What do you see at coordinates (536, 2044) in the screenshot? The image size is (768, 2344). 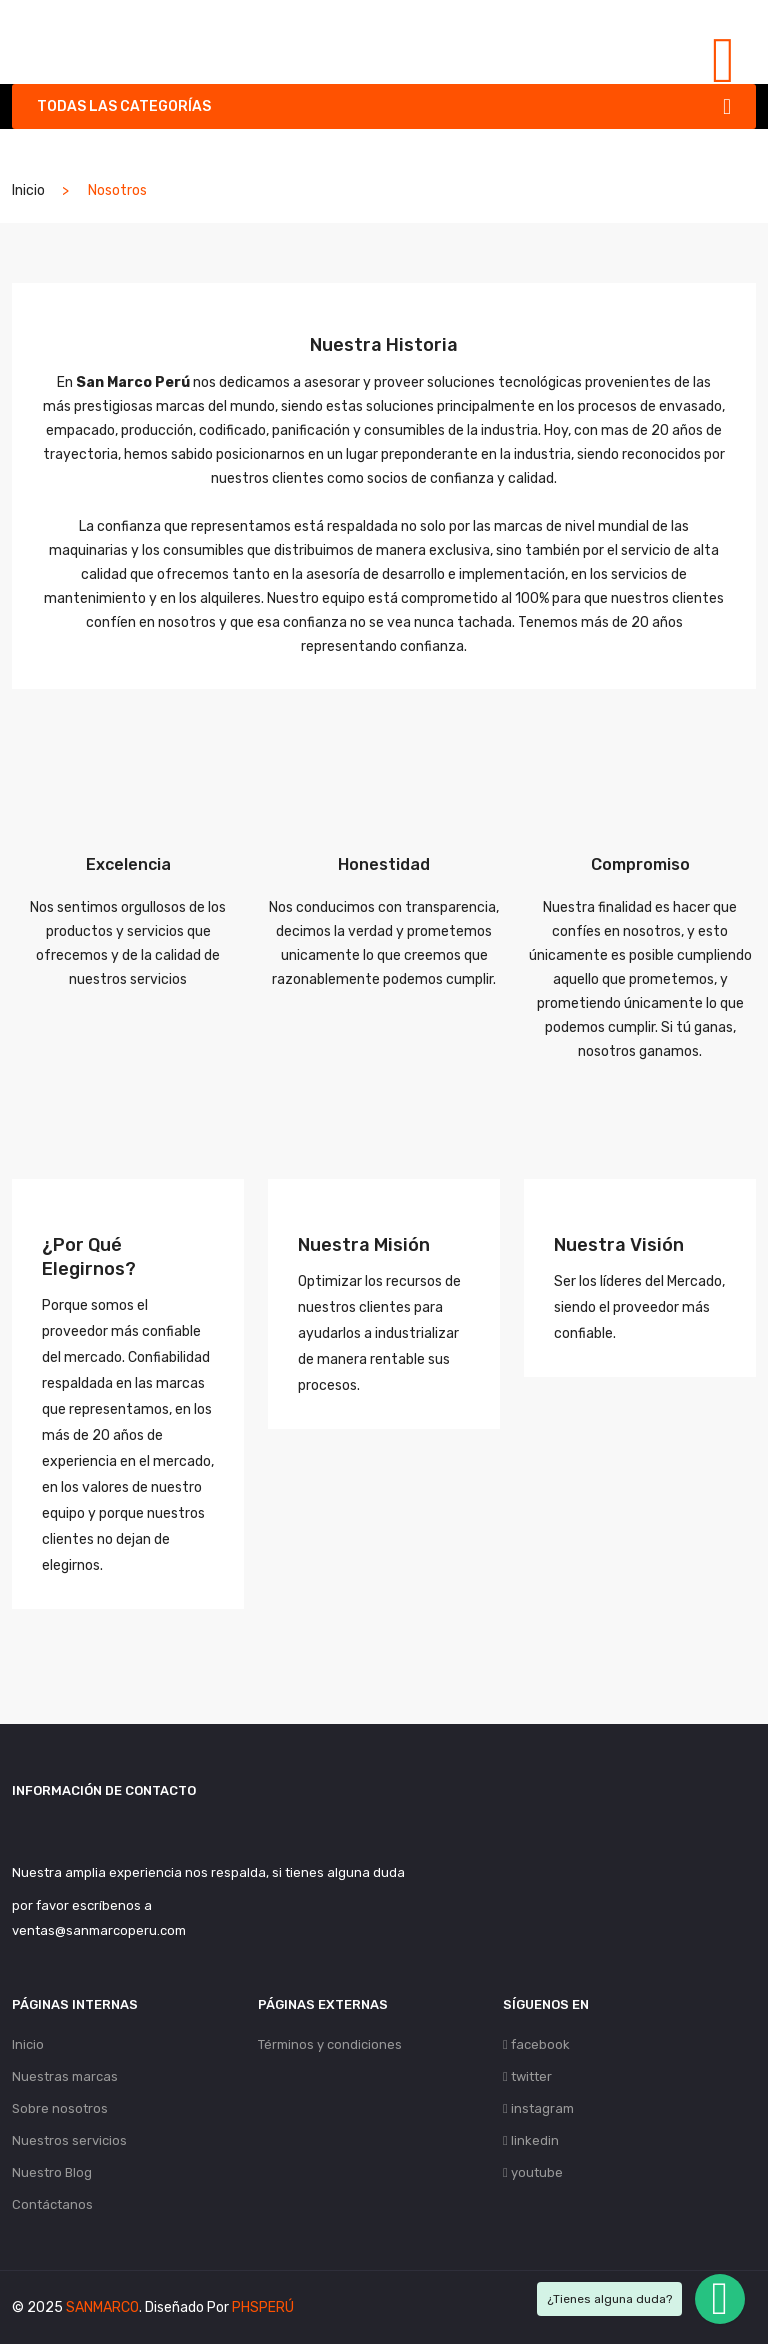 I see `facebook` at bounding box center [536, 2044].